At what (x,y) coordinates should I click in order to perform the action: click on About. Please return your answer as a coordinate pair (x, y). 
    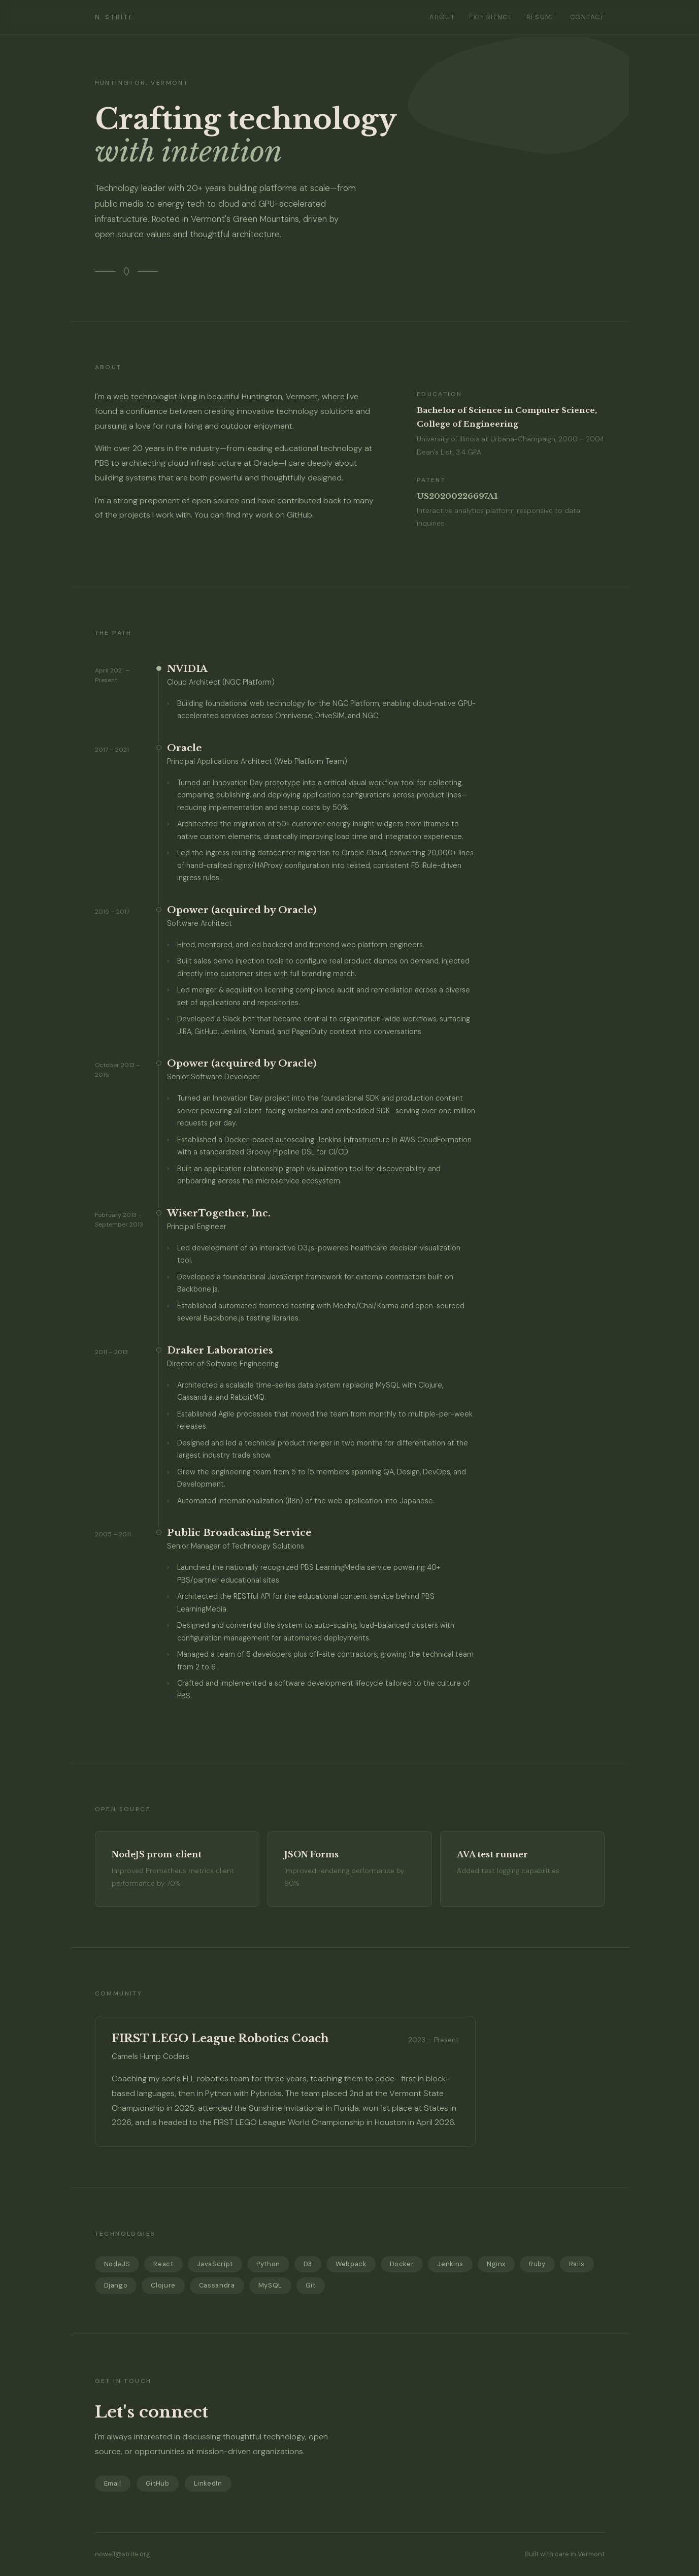
    Looking at the image, I should click on (442, 17).